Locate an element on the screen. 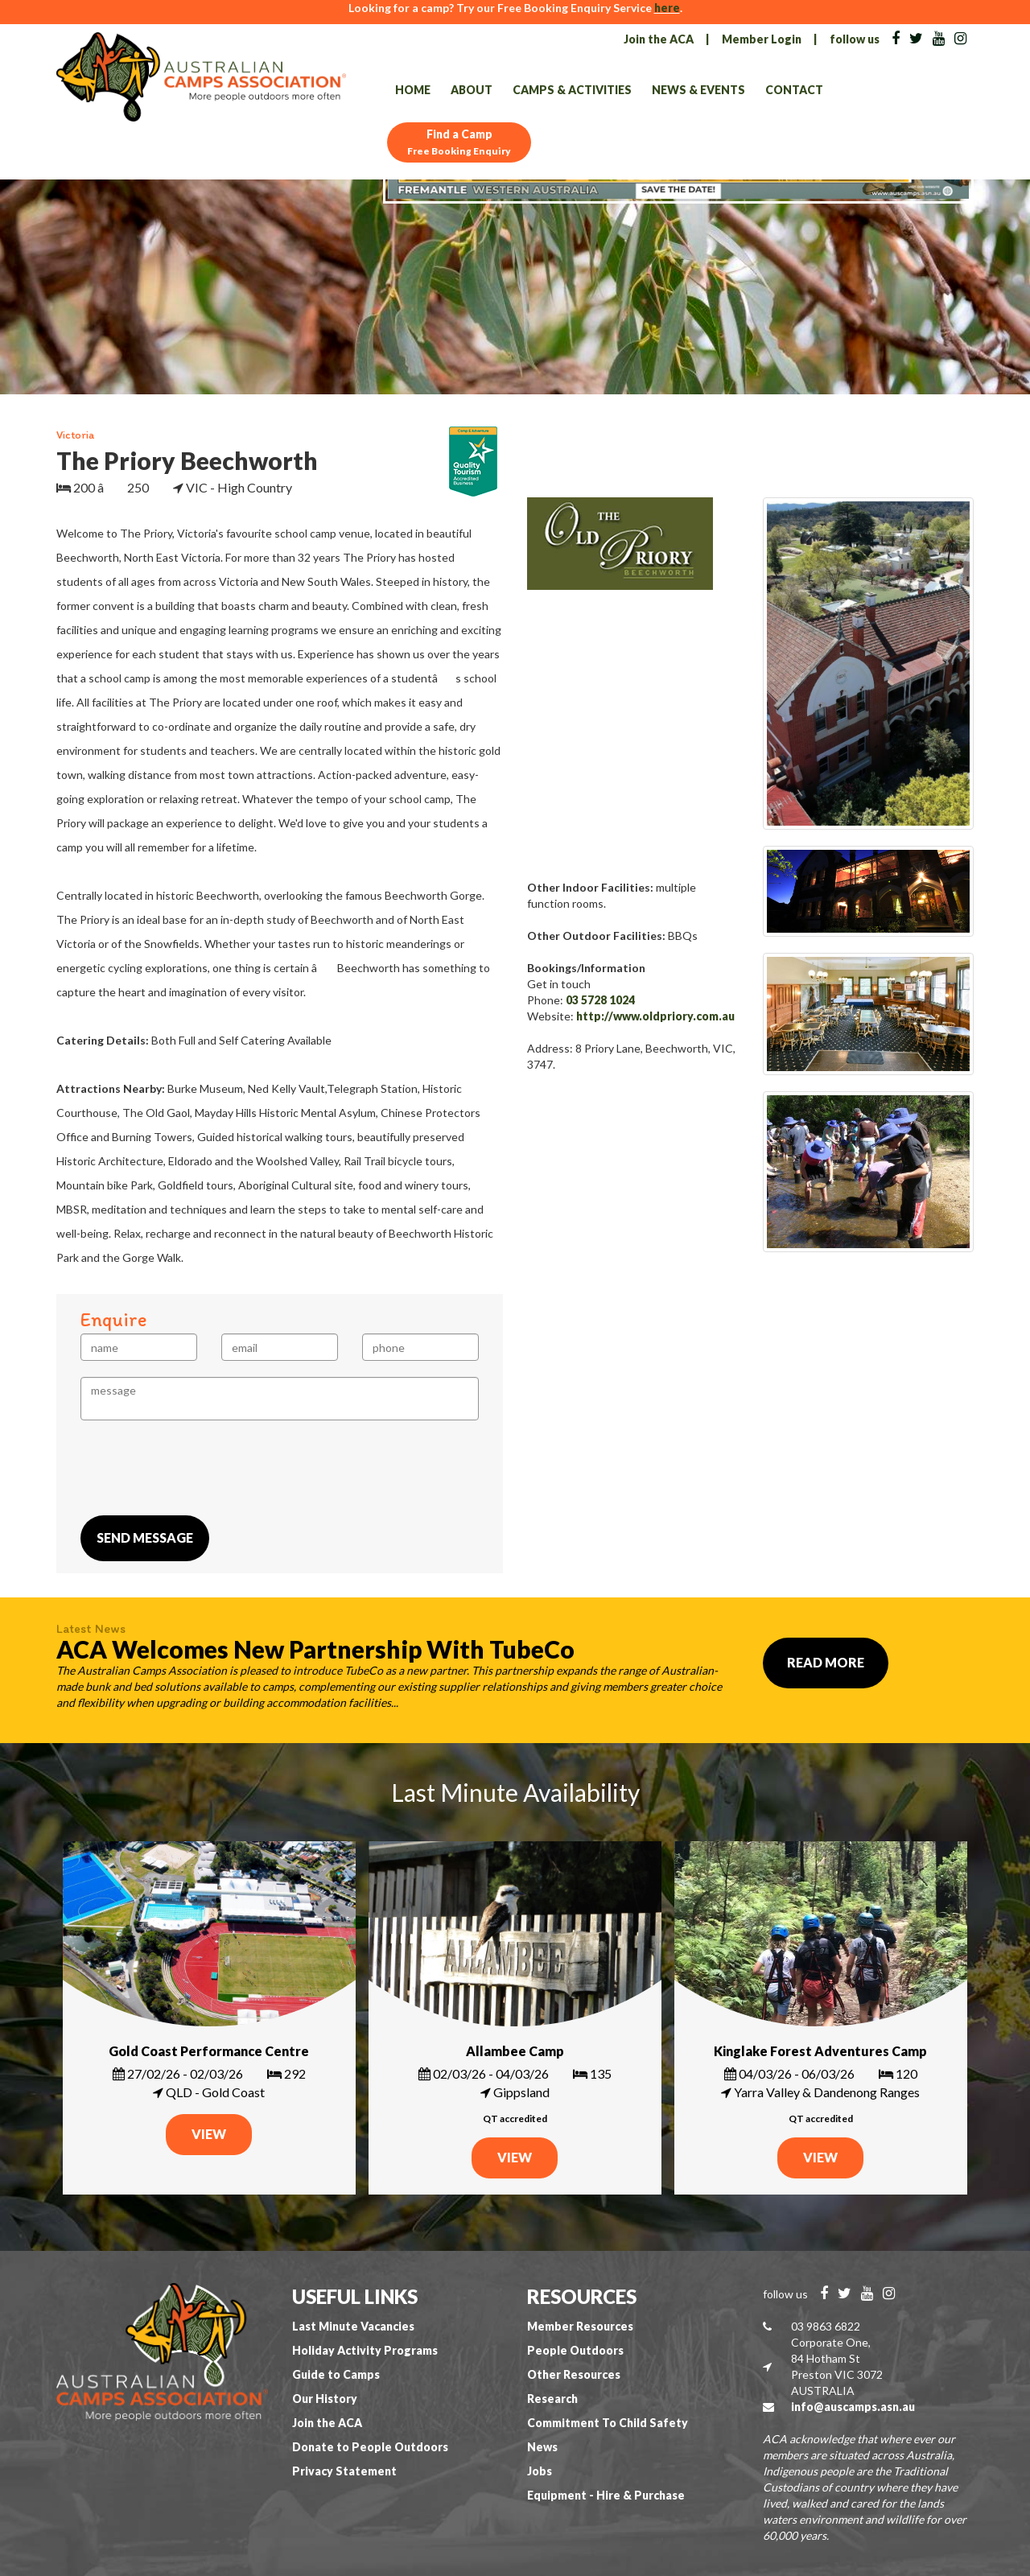  Commitment To Child Safety is located at coordinates (607, 2423).